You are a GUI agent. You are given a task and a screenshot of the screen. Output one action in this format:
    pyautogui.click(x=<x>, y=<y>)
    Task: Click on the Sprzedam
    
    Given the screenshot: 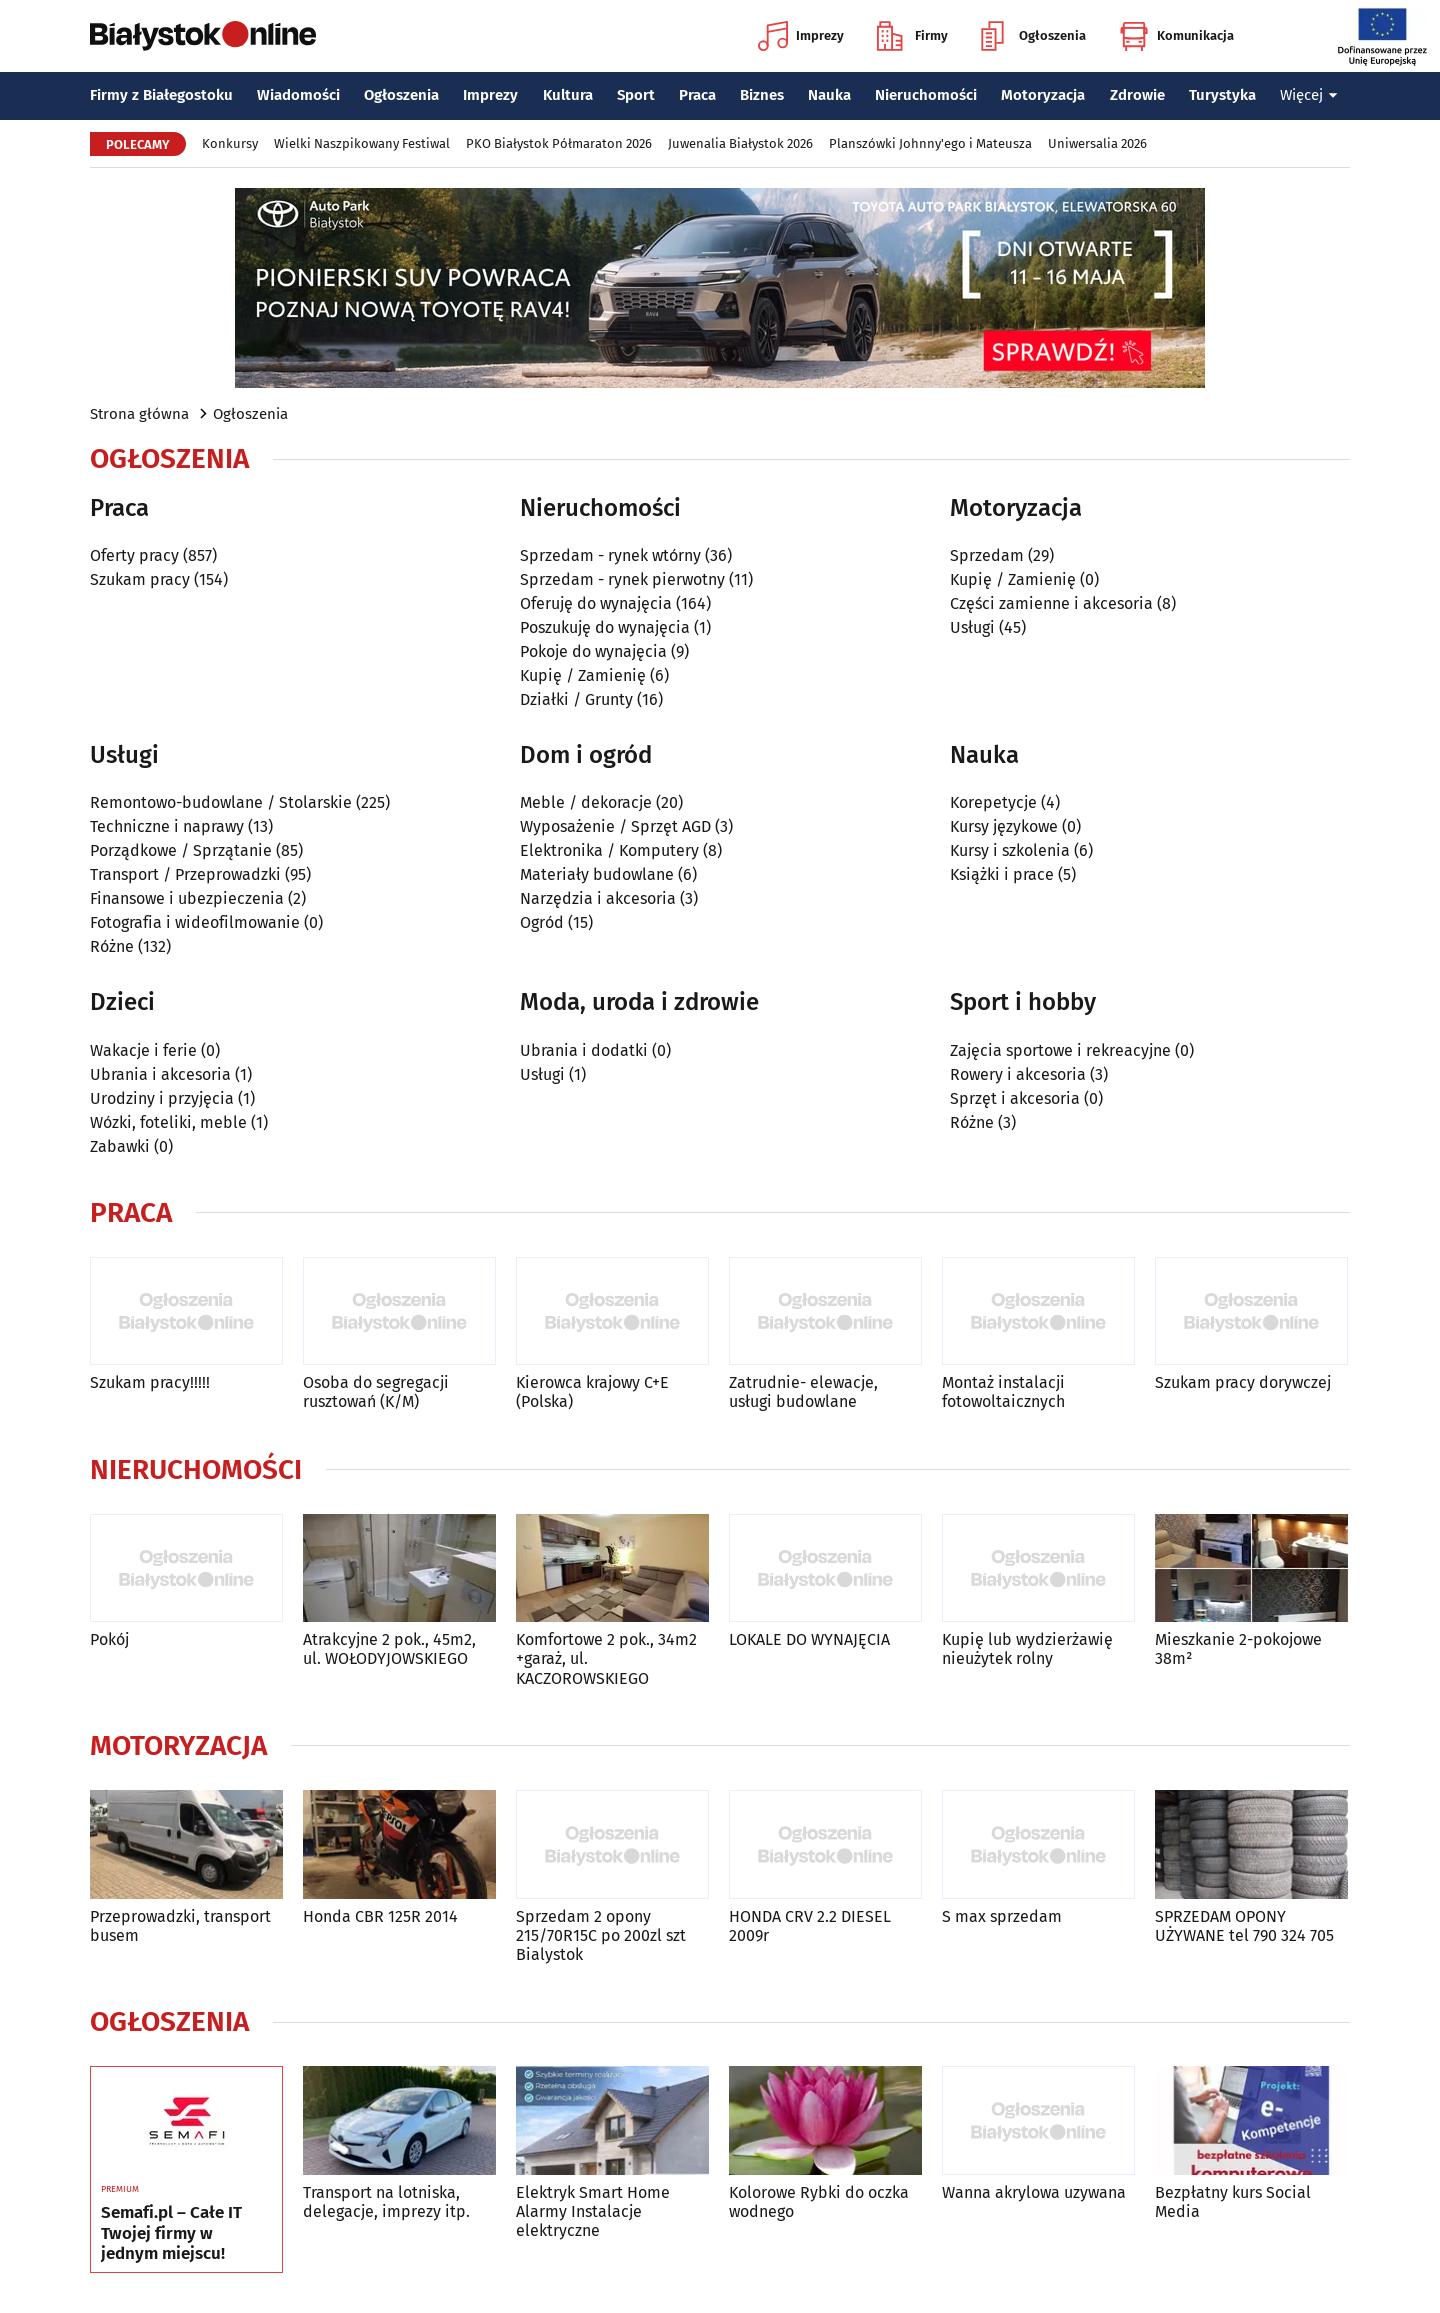 What is the action you would take?
    pyautogui.click(x=987, y=555)
    